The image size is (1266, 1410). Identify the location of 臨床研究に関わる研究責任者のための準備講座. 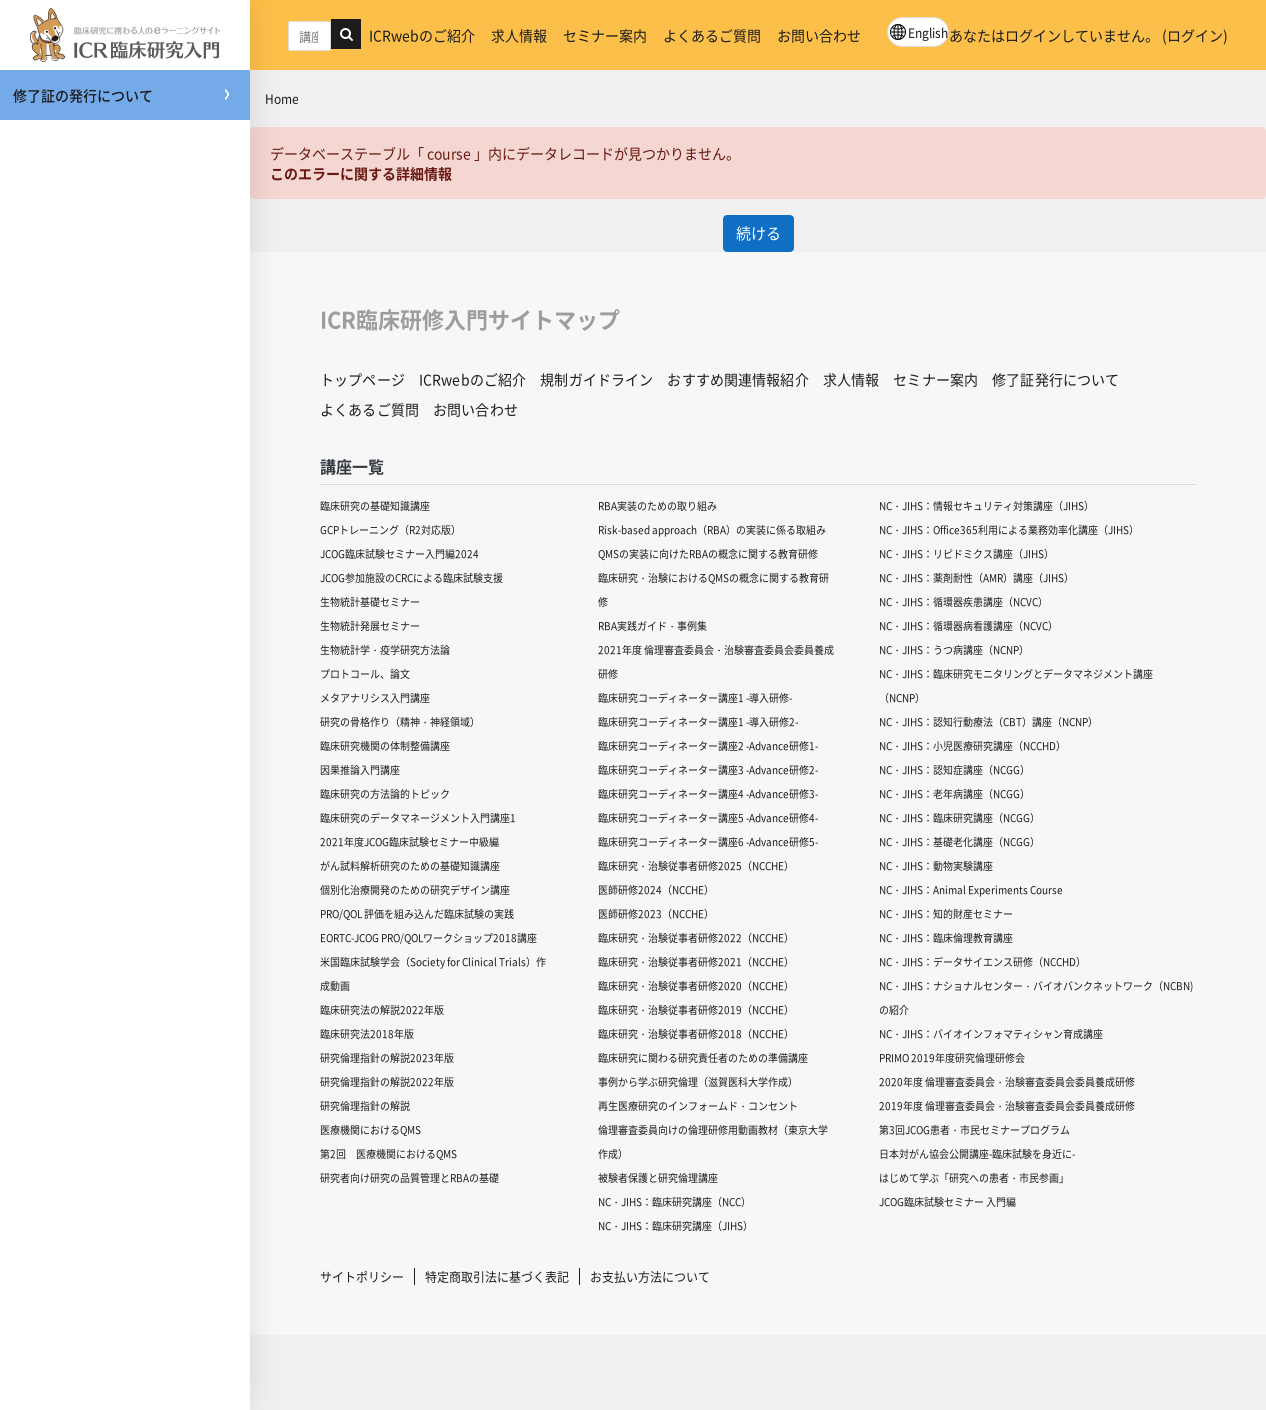
(703, 1057).